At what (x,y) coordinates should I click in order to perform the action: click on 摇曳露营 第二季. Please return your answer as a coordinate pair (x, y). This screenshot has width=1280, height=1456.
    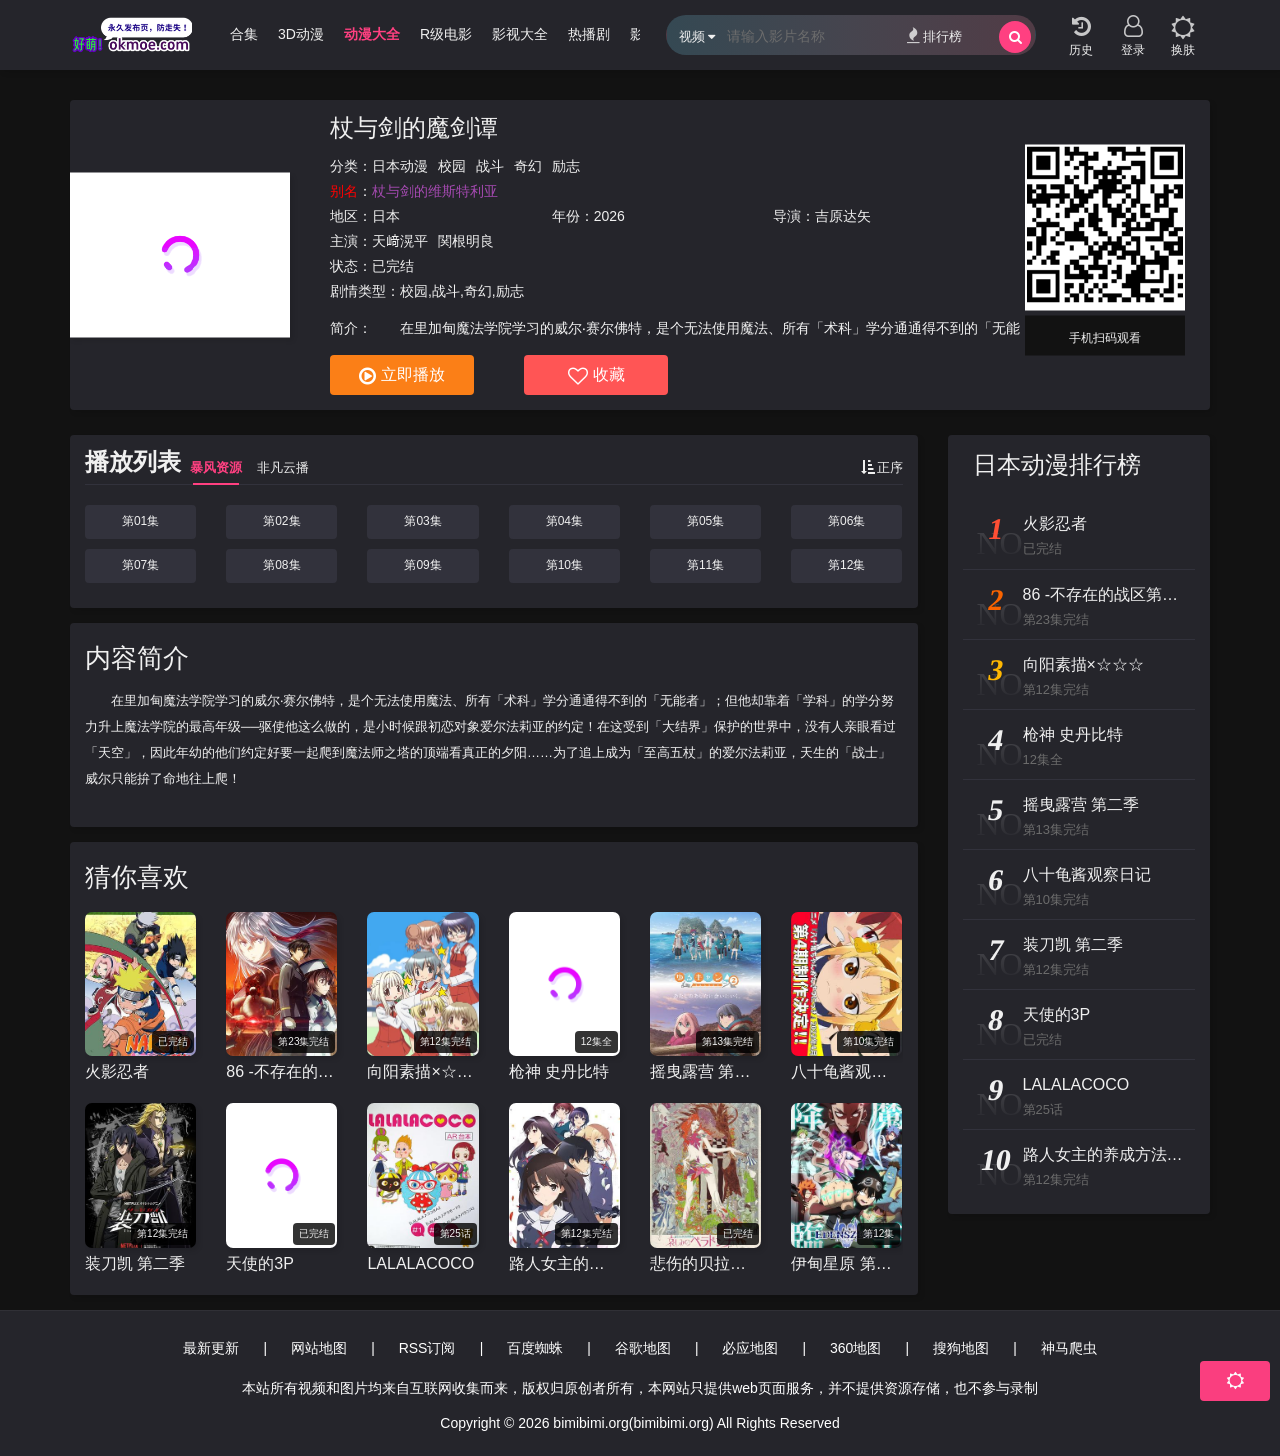
    Looking at the image, I should click on (705, 1071).